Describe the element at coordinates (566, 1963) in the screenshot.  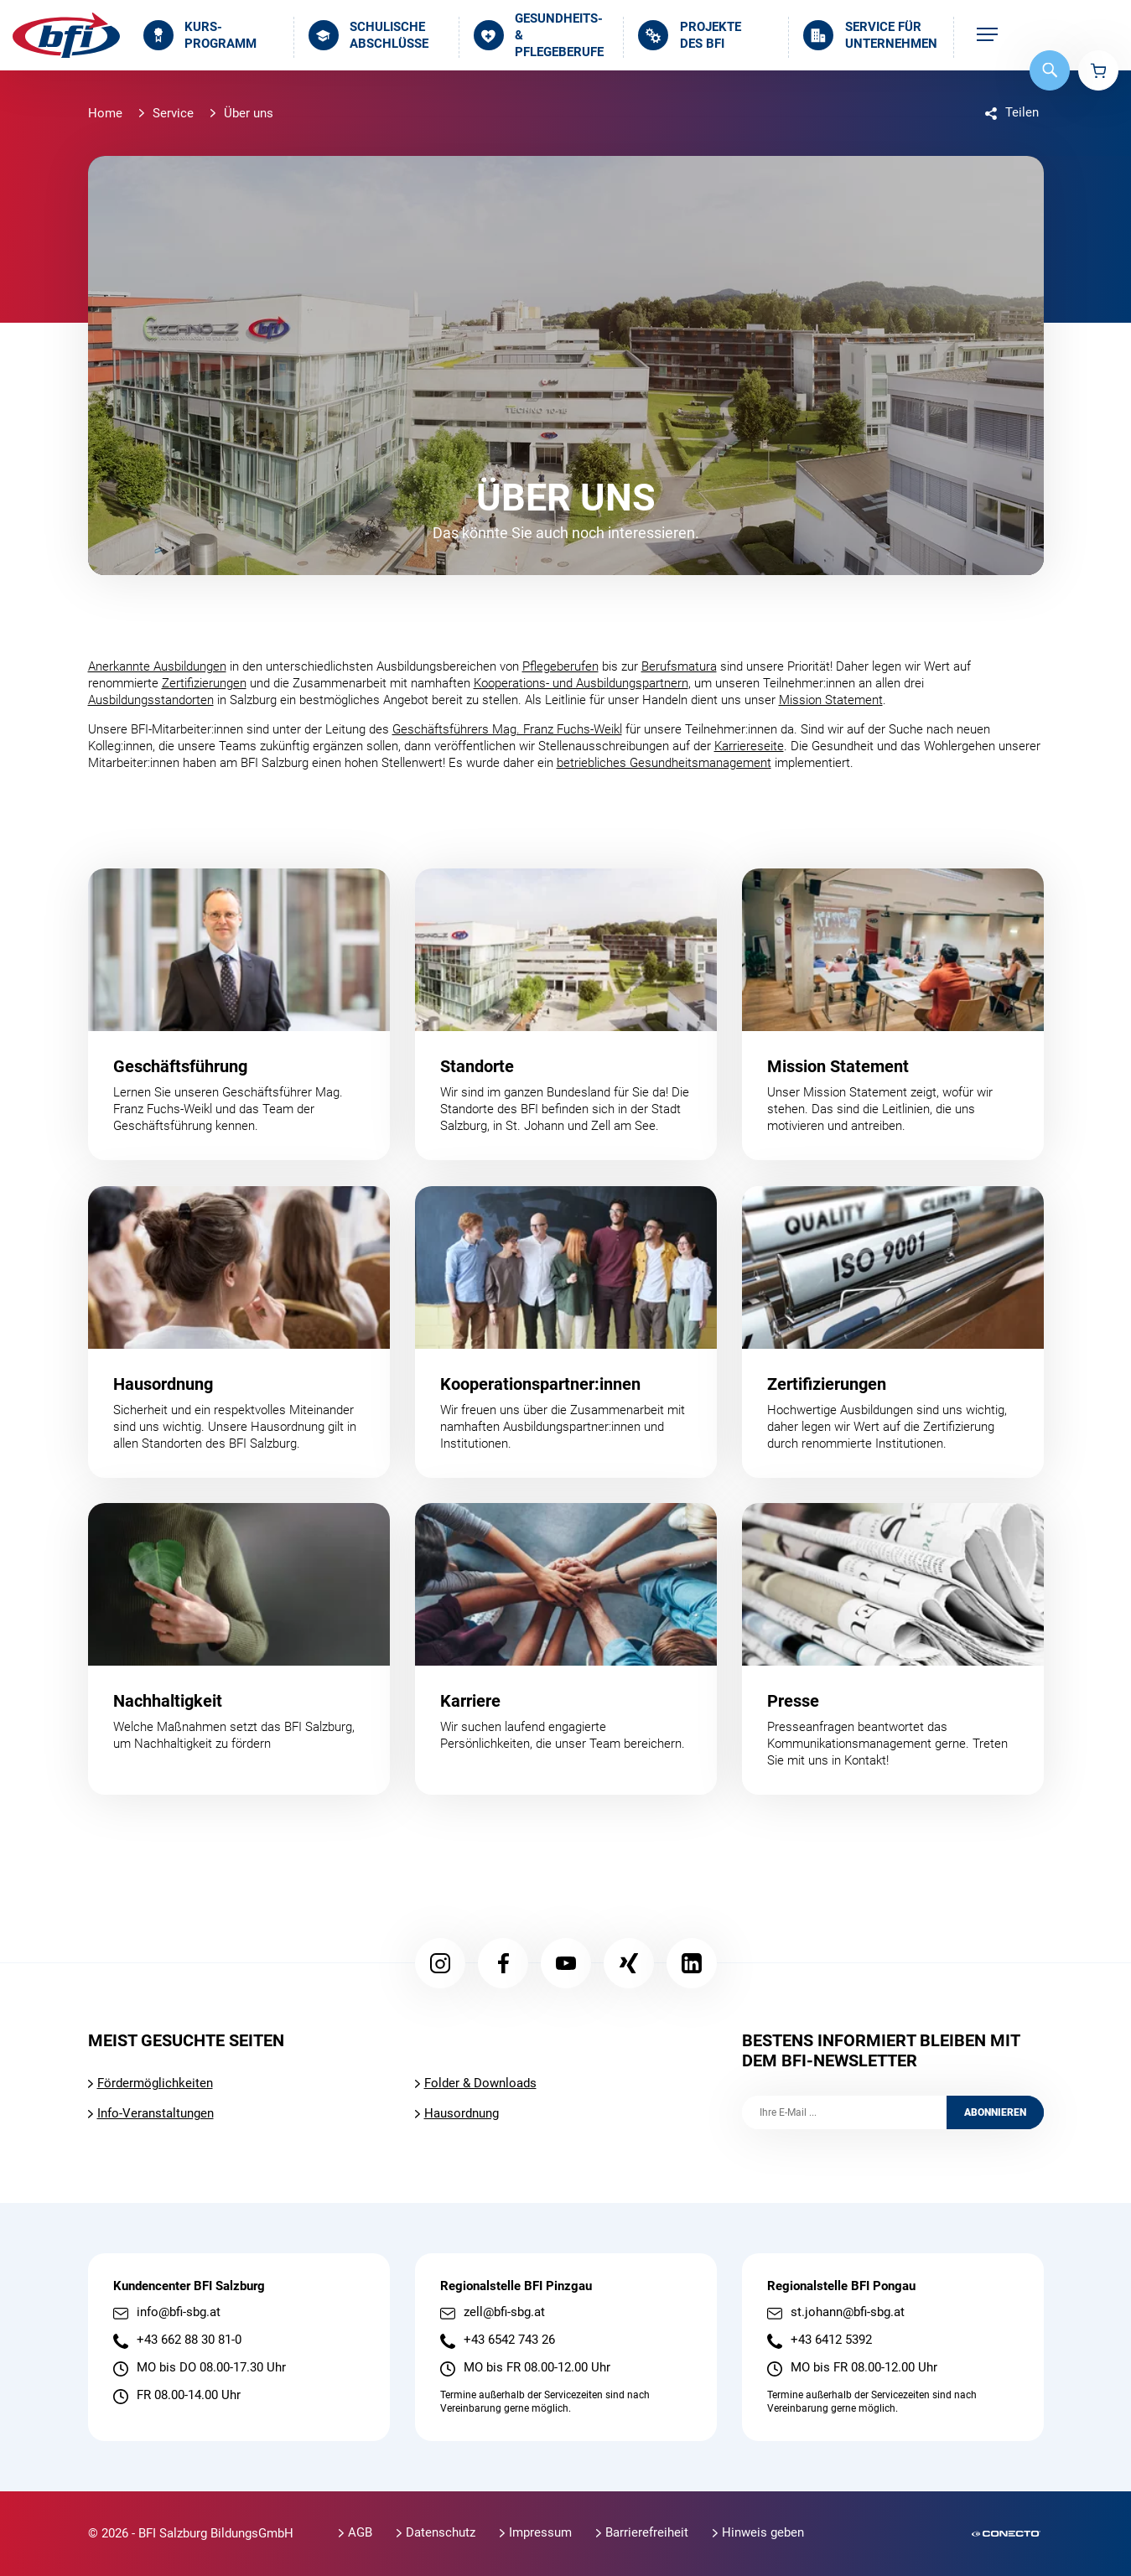
I see `YouTube` at that location.